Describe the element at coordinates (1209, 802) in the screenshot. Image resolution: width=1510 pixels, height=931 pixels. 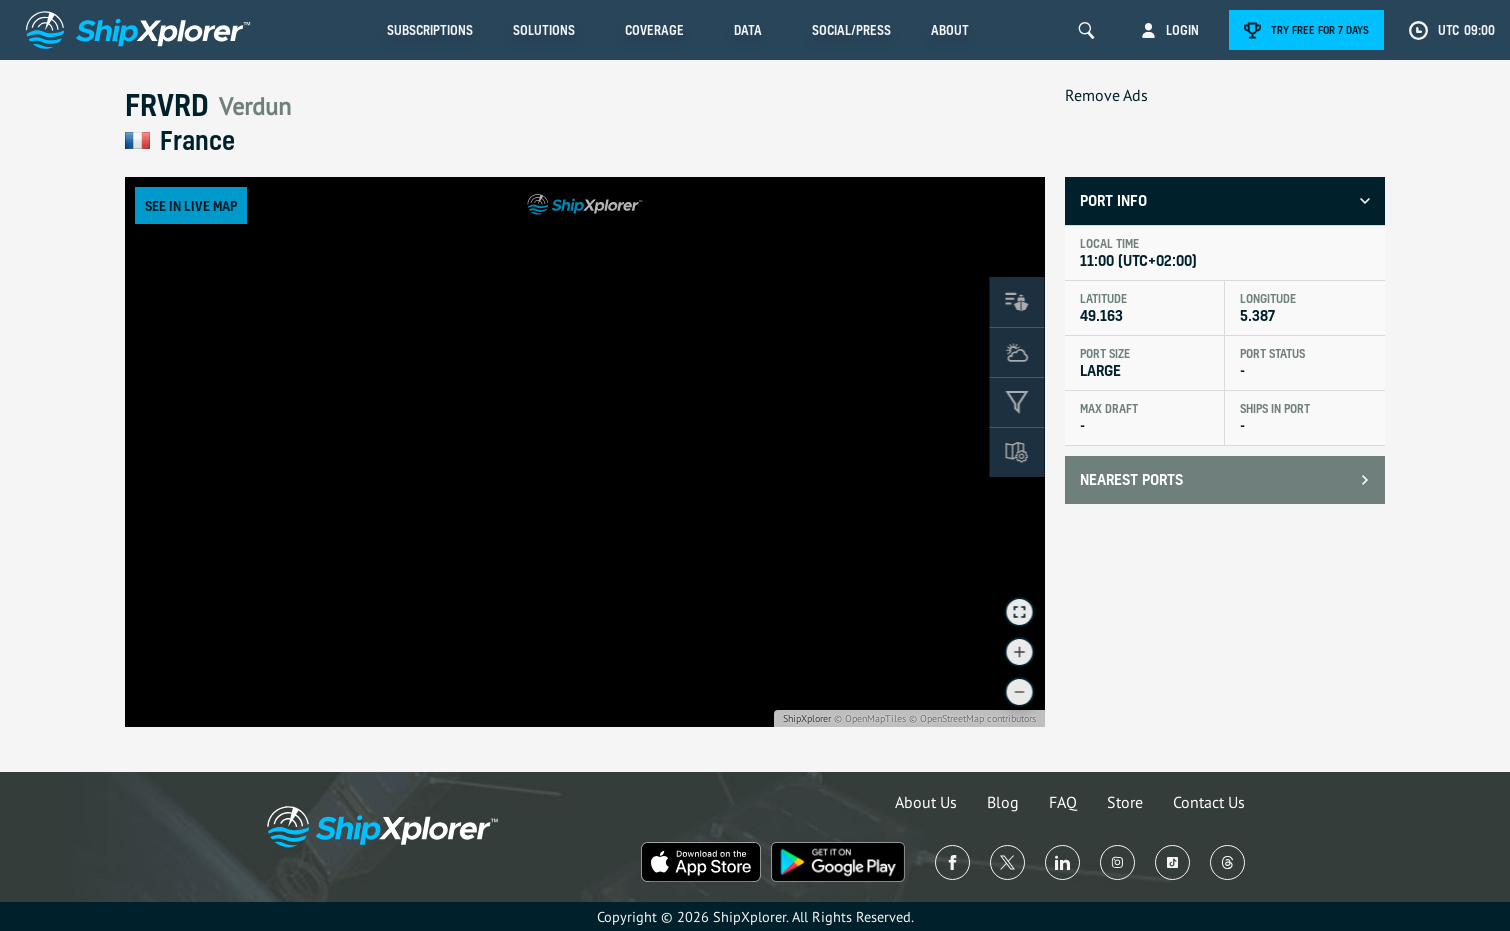
I see `Contact Us` at that location.